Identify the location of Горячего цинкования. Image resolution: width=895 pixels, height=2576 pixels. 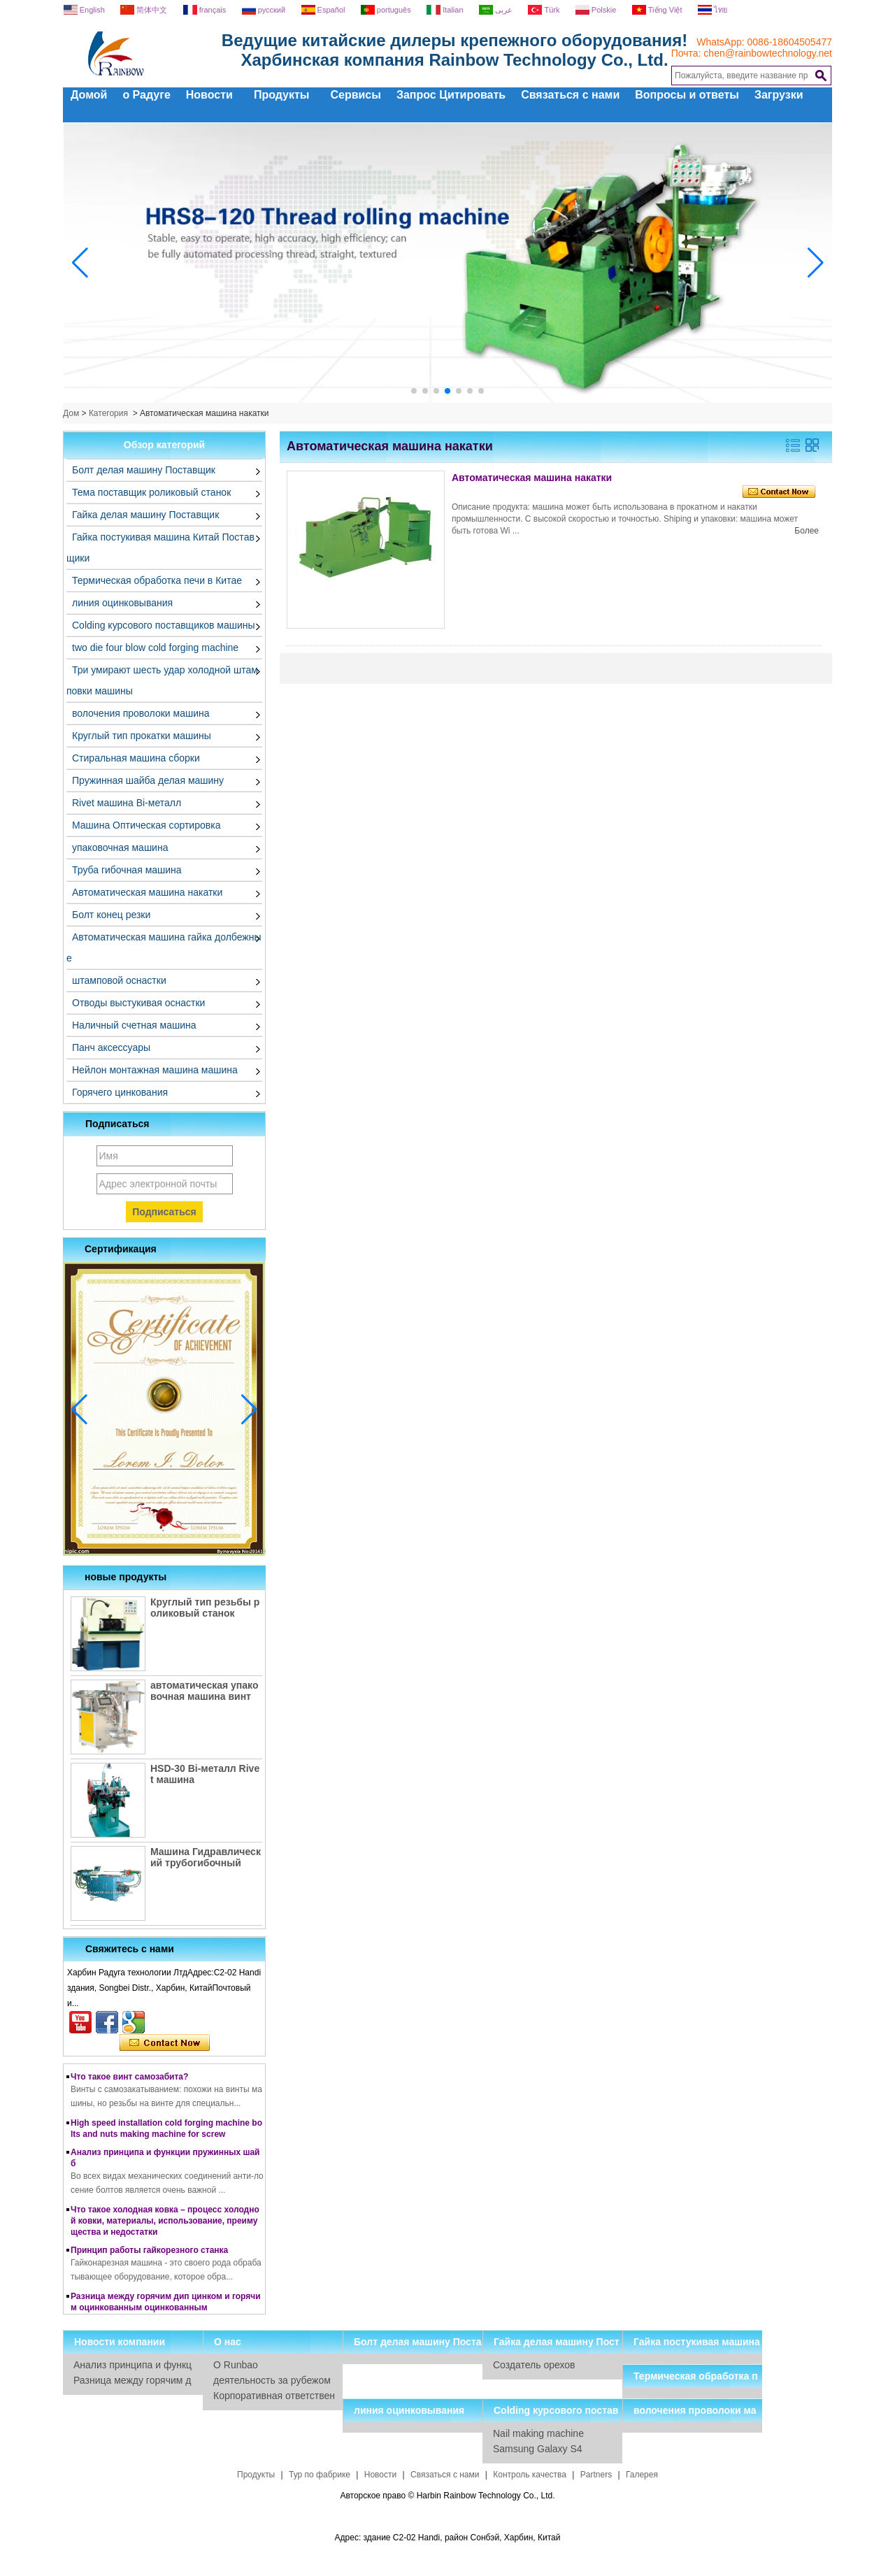
(120, 1092).